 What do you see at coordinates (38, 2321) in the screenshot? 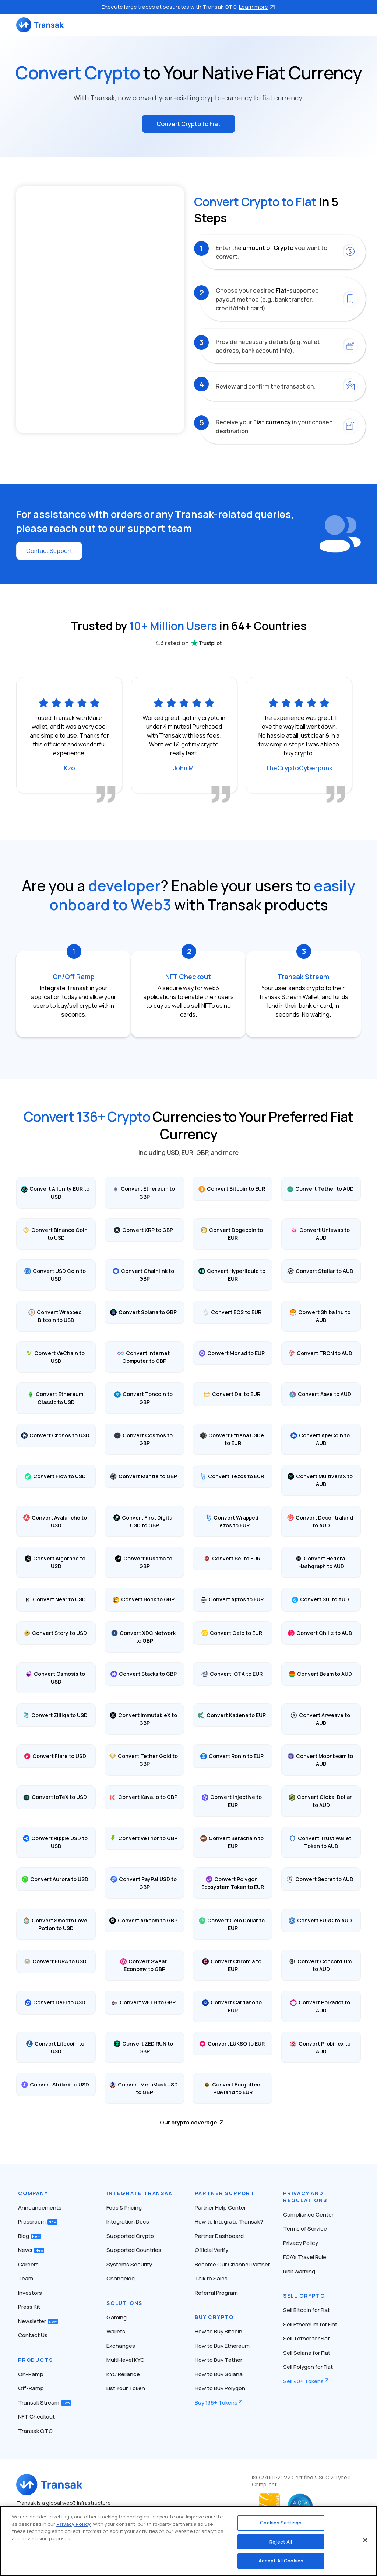
I see `Newsletter` at bounding box center [38, 2321].